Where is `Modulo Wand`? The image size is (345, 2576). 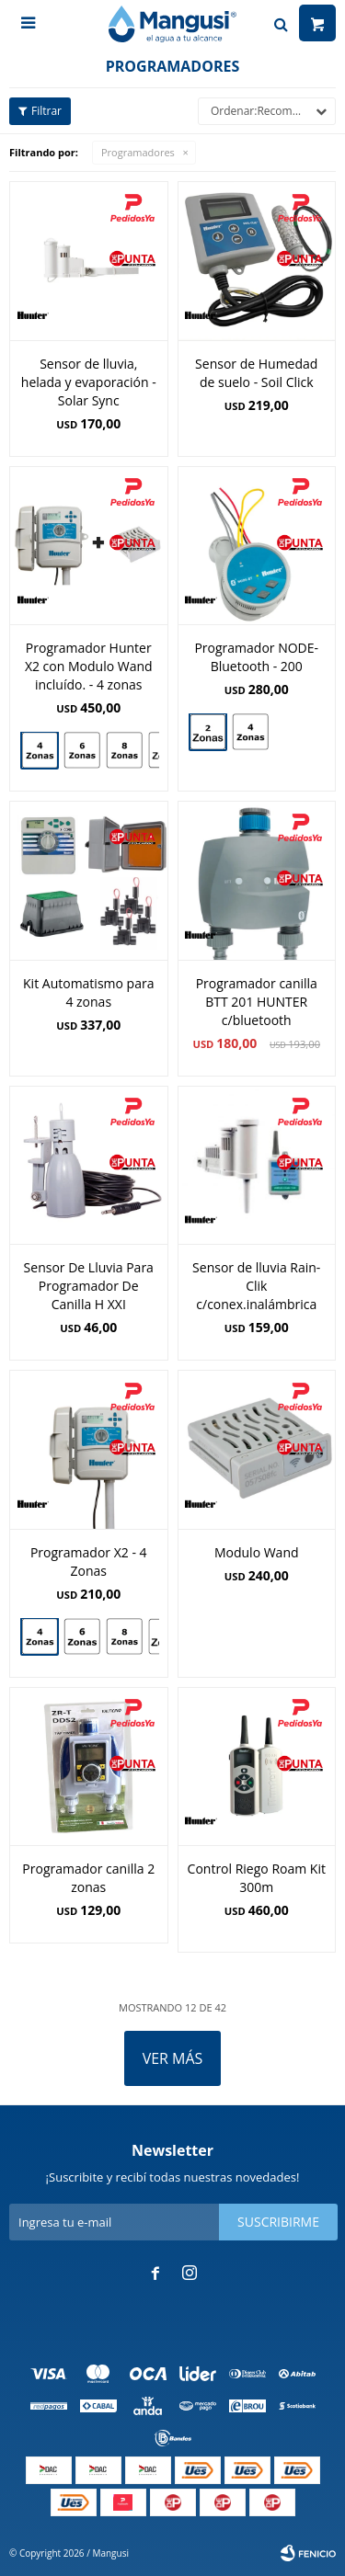
Modulo Wand is located at coordinates (256, 1552).